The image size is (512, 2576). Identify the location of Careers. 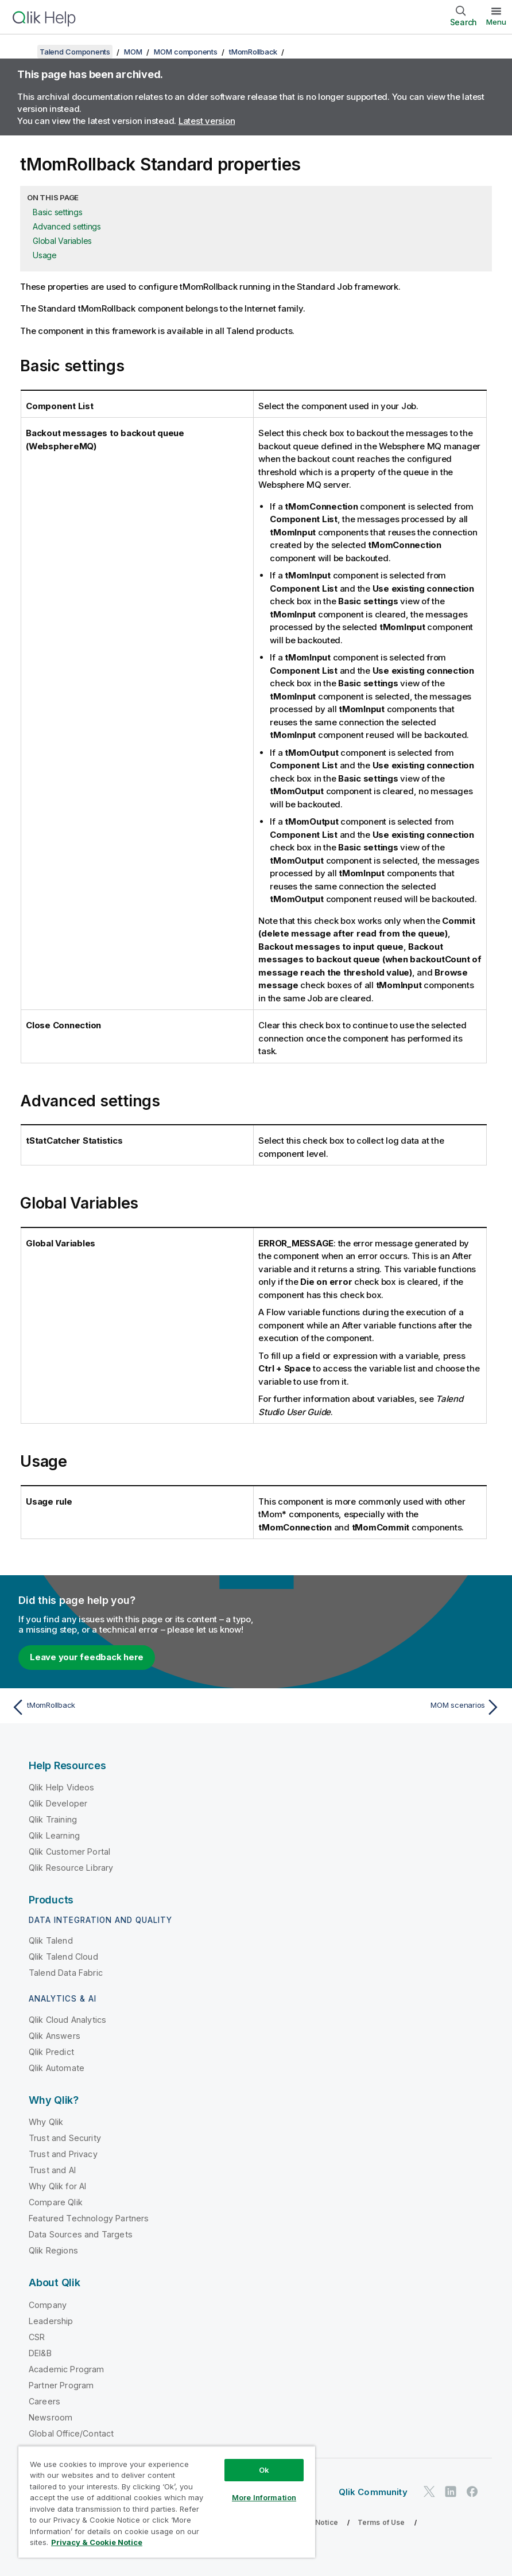
(44, 2401).